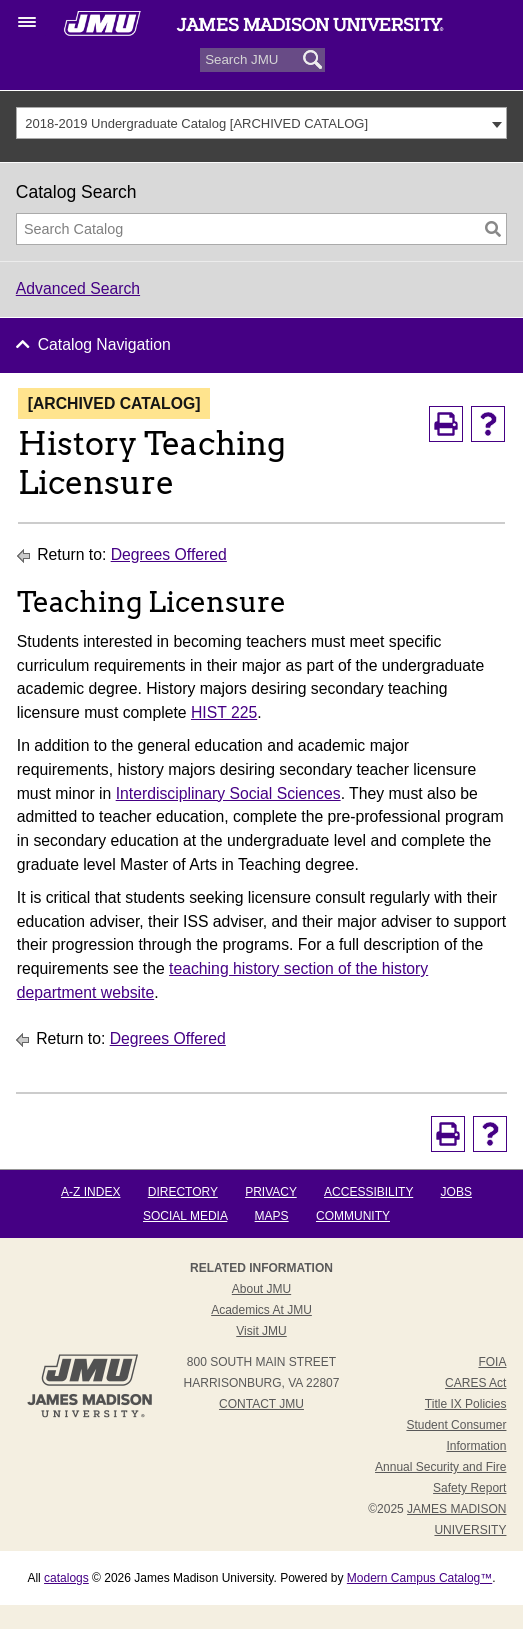 The width and height of the screenshot is (523, 1629). Describe the element at coordinates (262, 123) in the screenshot. I see `[combobox]` at that location.